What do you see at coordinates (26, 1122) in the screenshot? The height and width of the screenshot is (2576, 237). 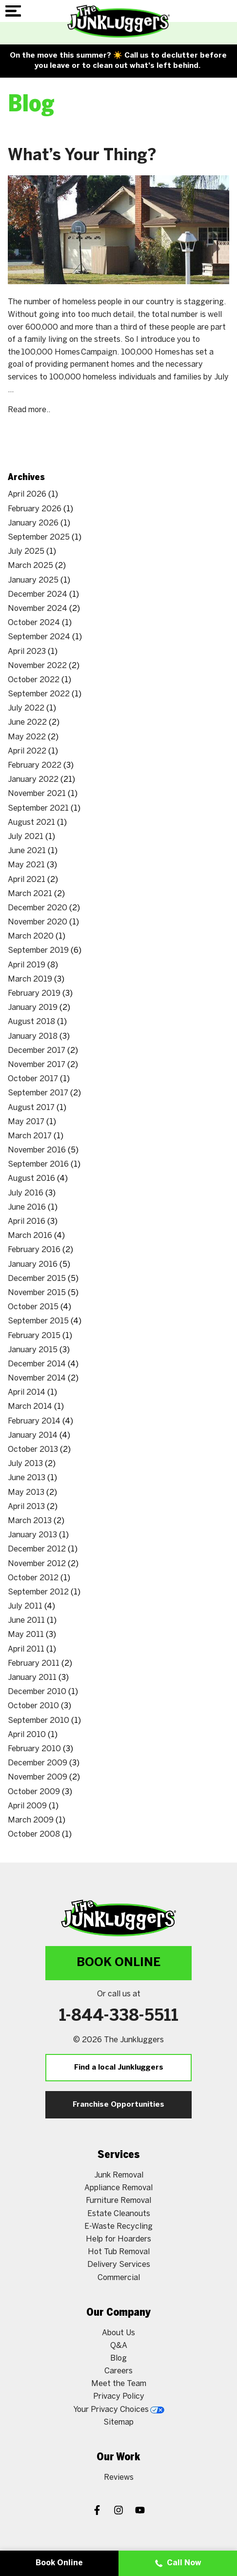 I see `May 2017` at bounding box center [26, 1122].